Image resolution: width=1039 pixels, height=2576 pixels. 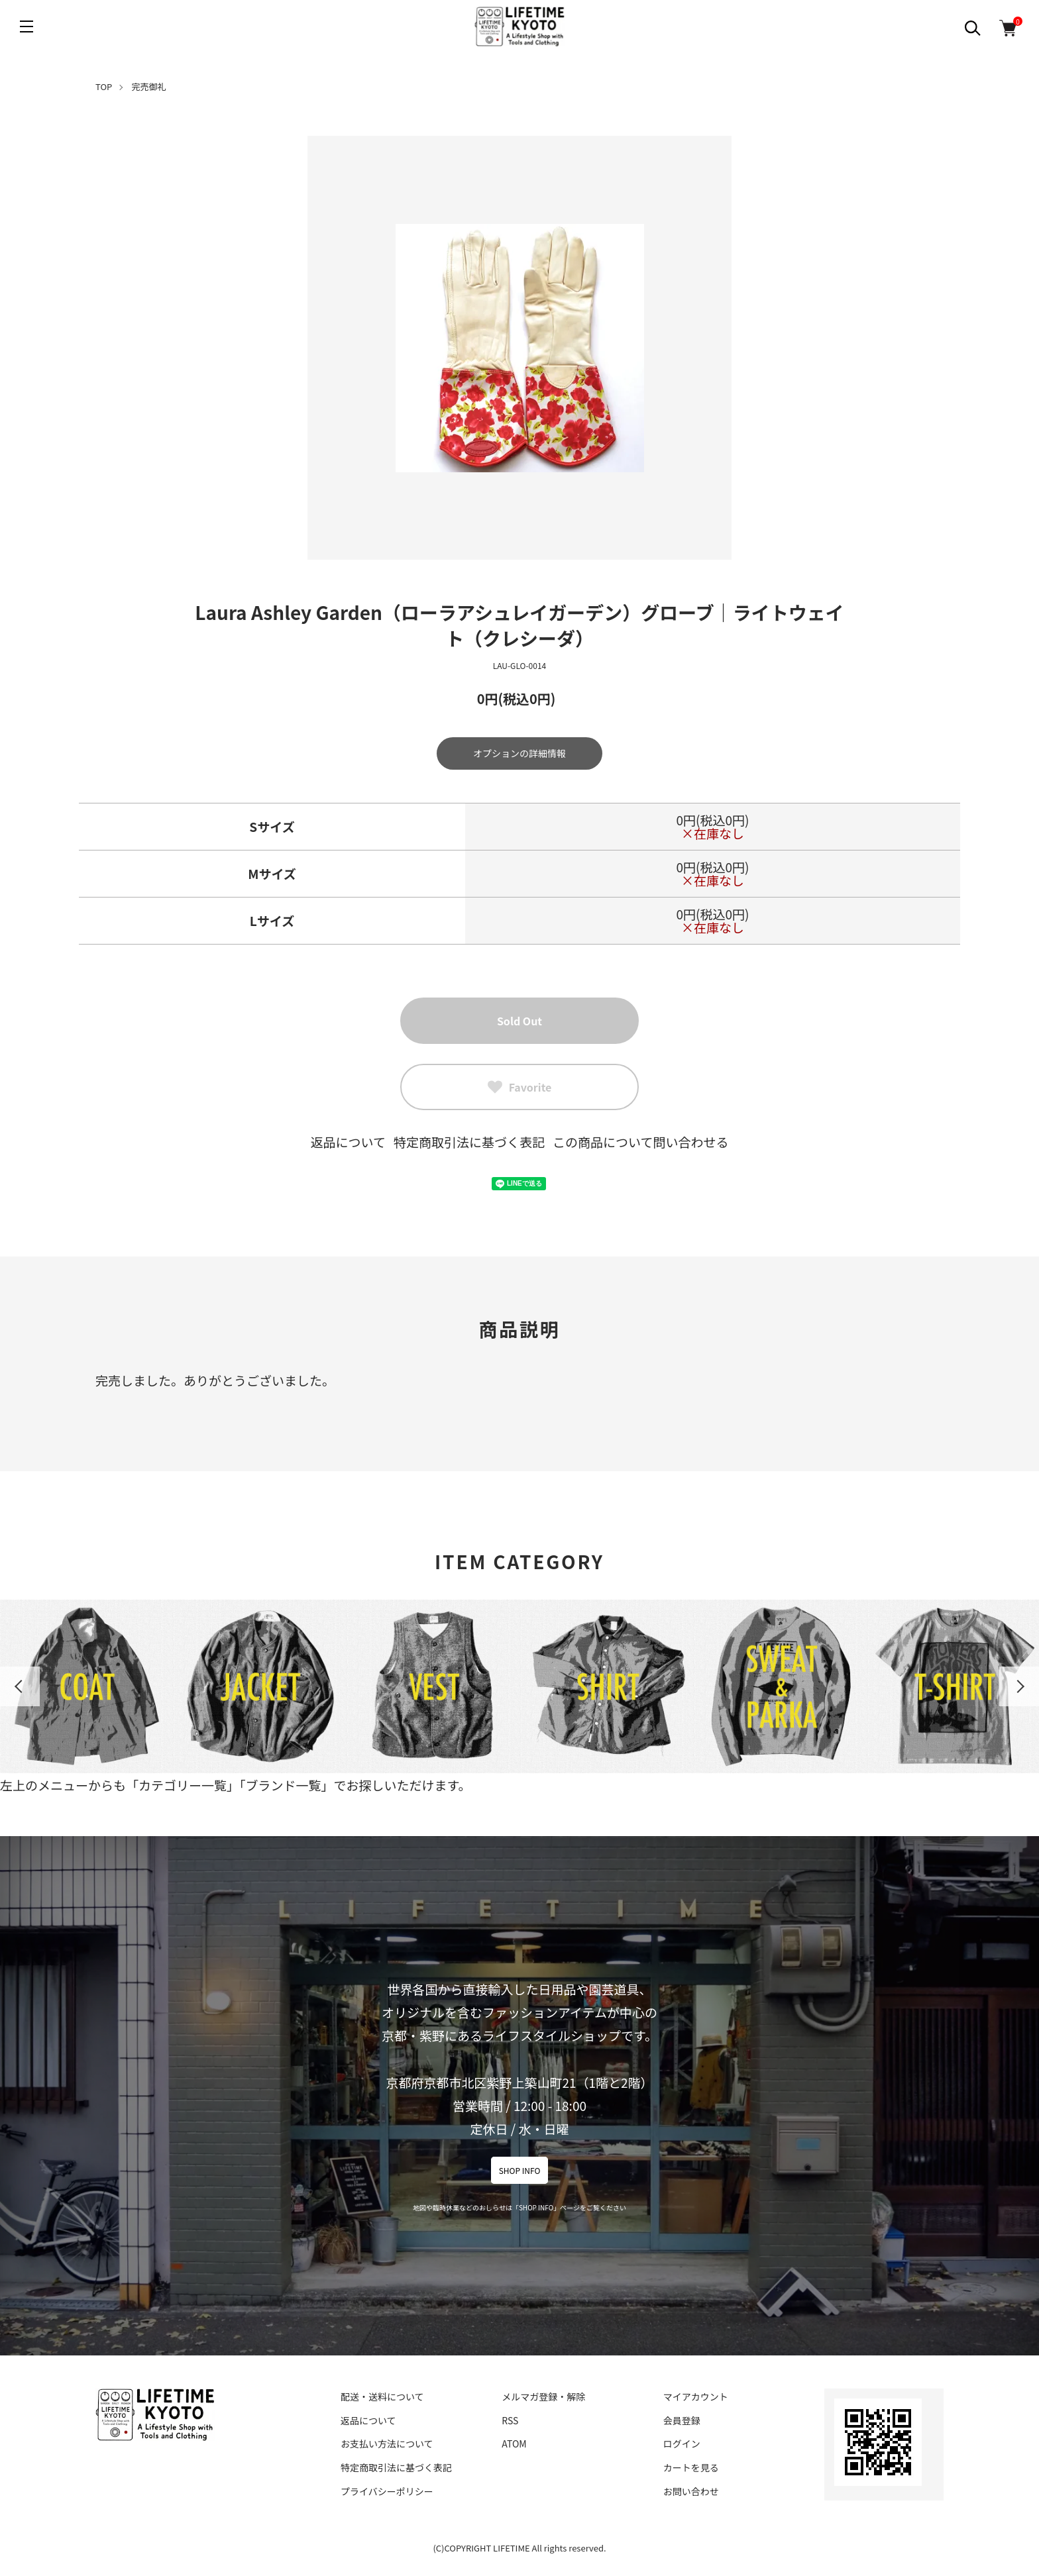 What do you see at coordinates (348, 1142) in the screenshot?
I see `返品について` at bounding box center [348, 1142].